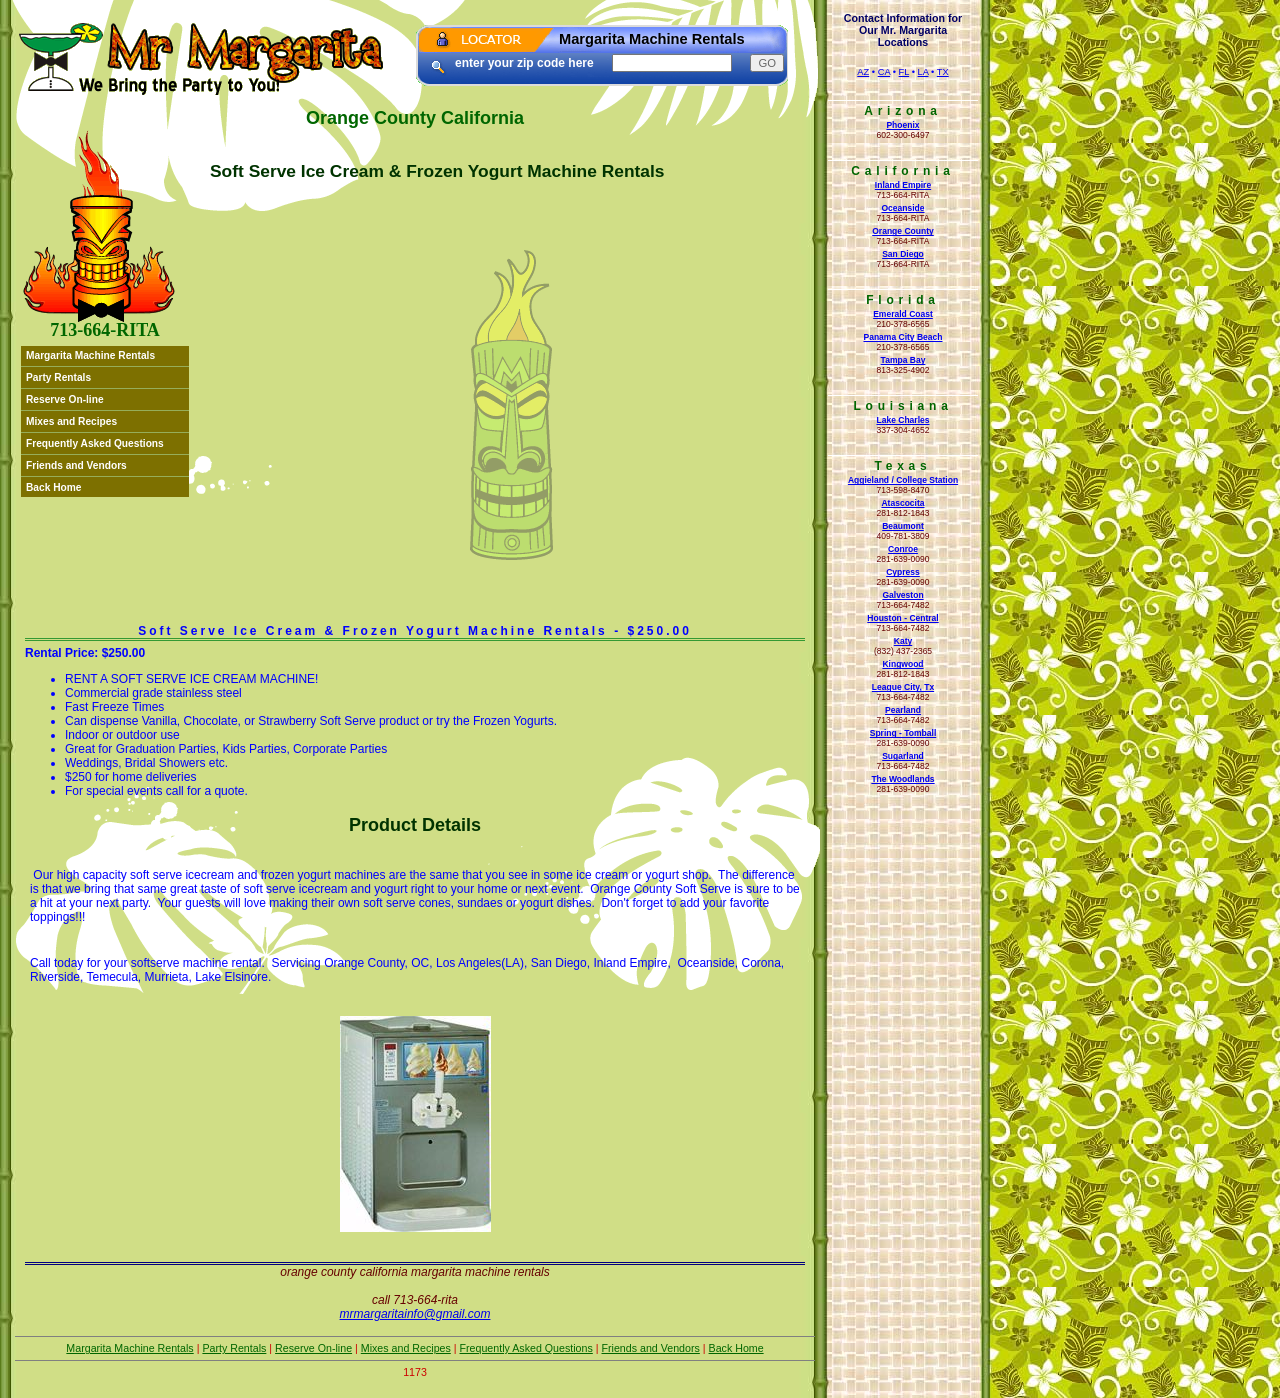 The image size is (1280, 1398). What do you see at coordinates (902, 406) in the screenshot?
I see `Louisiana` at bounding box center [902, 406].